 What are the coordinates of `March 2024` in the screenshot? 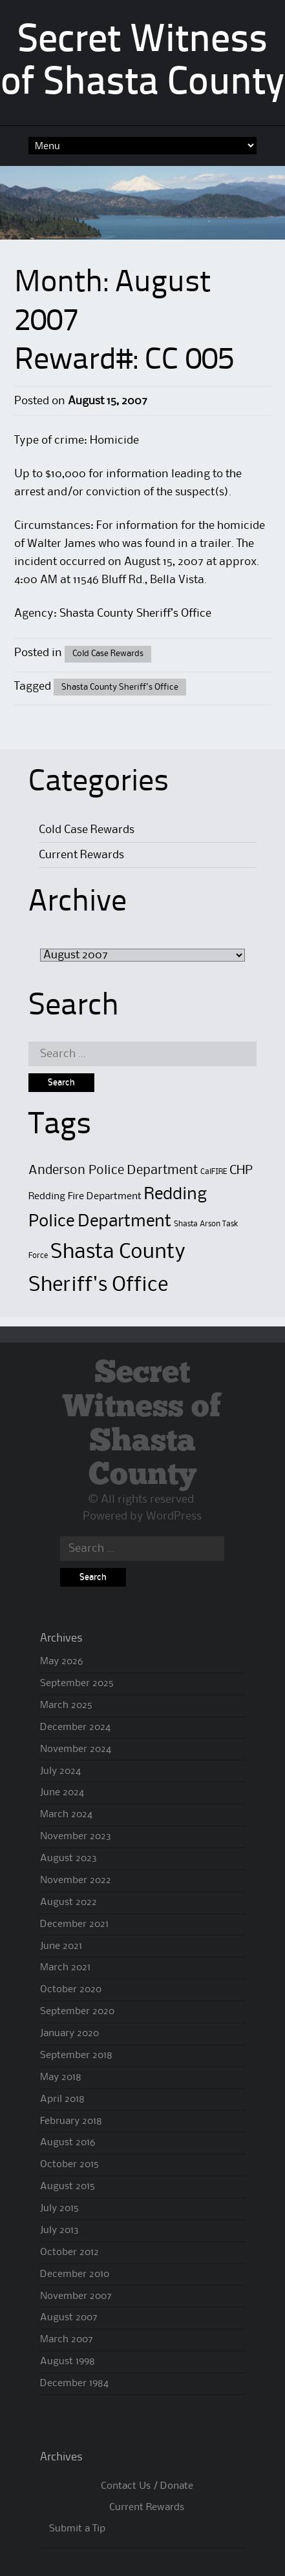 It's located at (66, 1814).